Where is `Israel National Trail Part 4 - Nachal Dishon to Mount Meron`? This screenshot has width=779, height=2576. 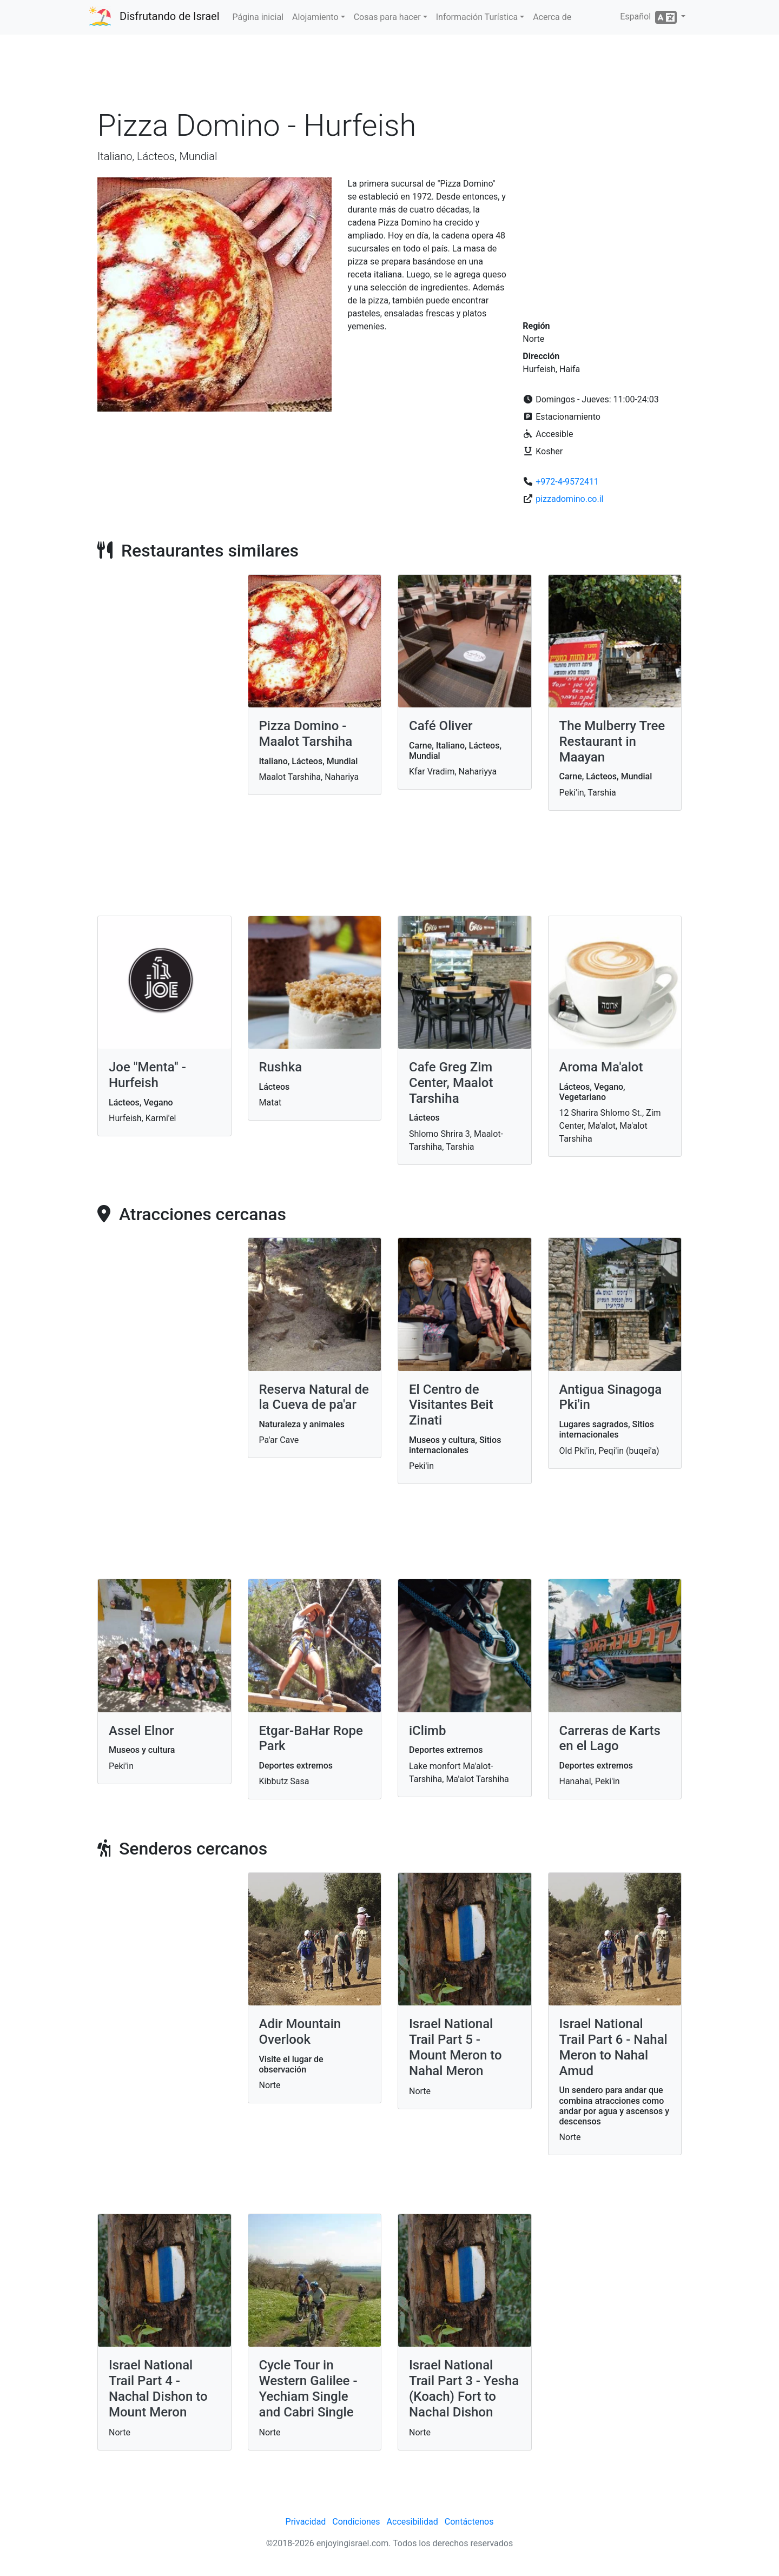 Israel National Trail Part 4 - Nachal Dishon to Mount Meron is located at coordinates (158, 2388).